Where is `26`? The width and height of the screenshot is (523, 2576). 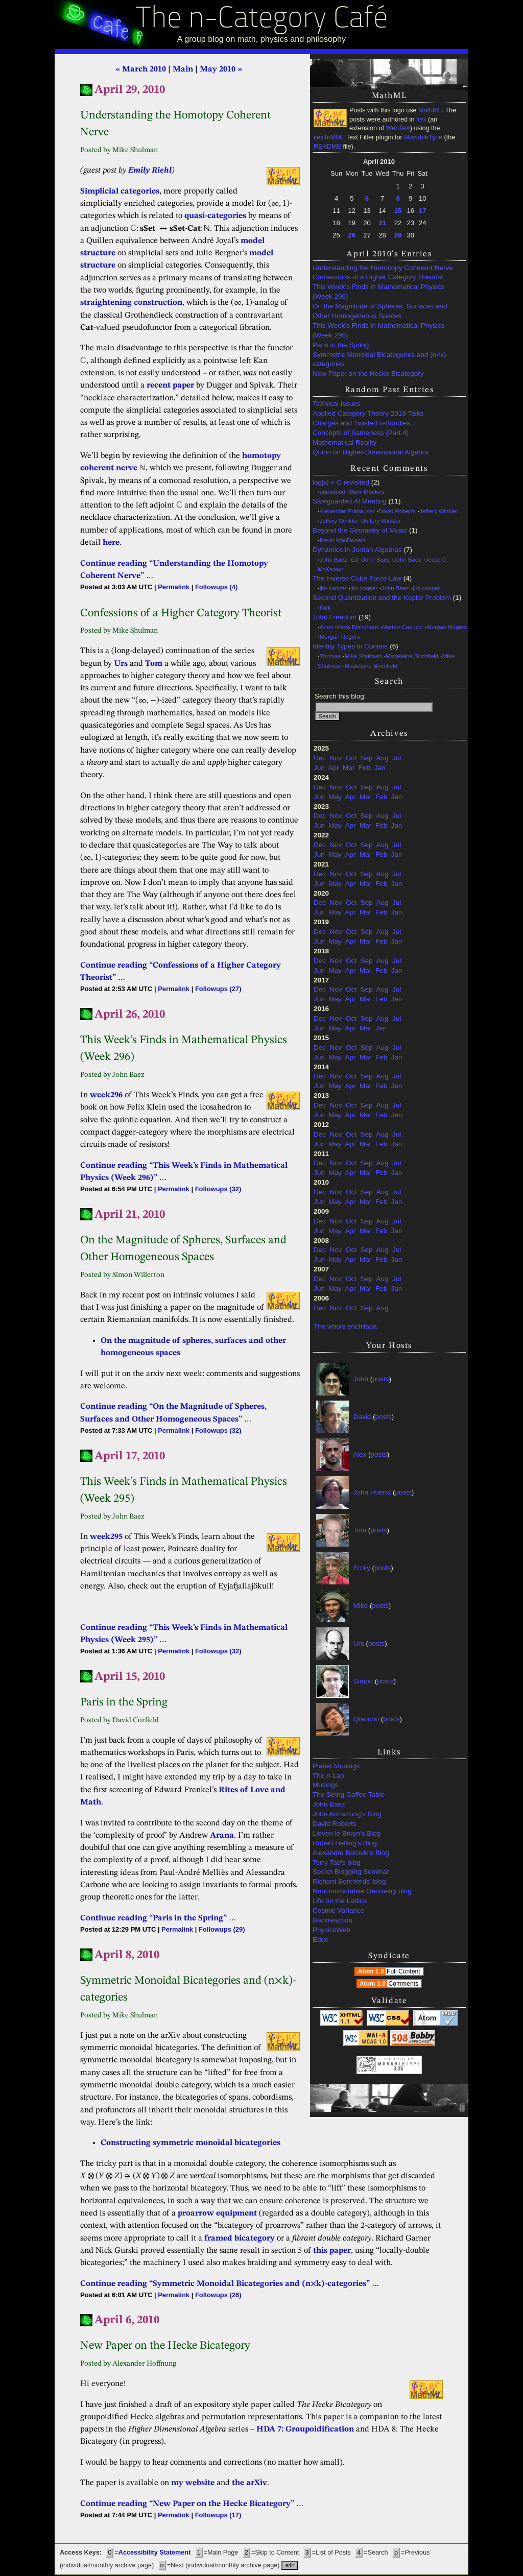
26 is located at coordinates (351, 235).